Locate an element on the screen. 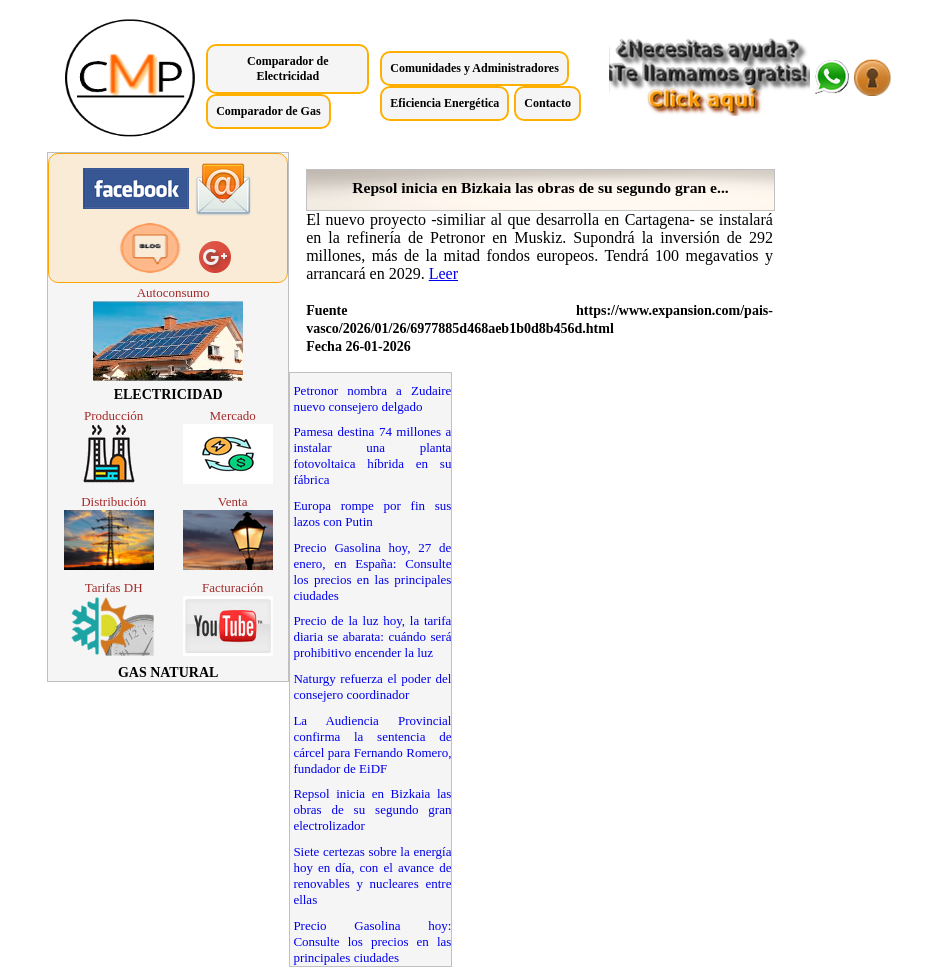 This screenshot has height=967, width=943. Precio de la luz hoy, la tarifa diaria se abarata: cuándo será prohibitivo encender la luz is located at coordinates (372, 636).